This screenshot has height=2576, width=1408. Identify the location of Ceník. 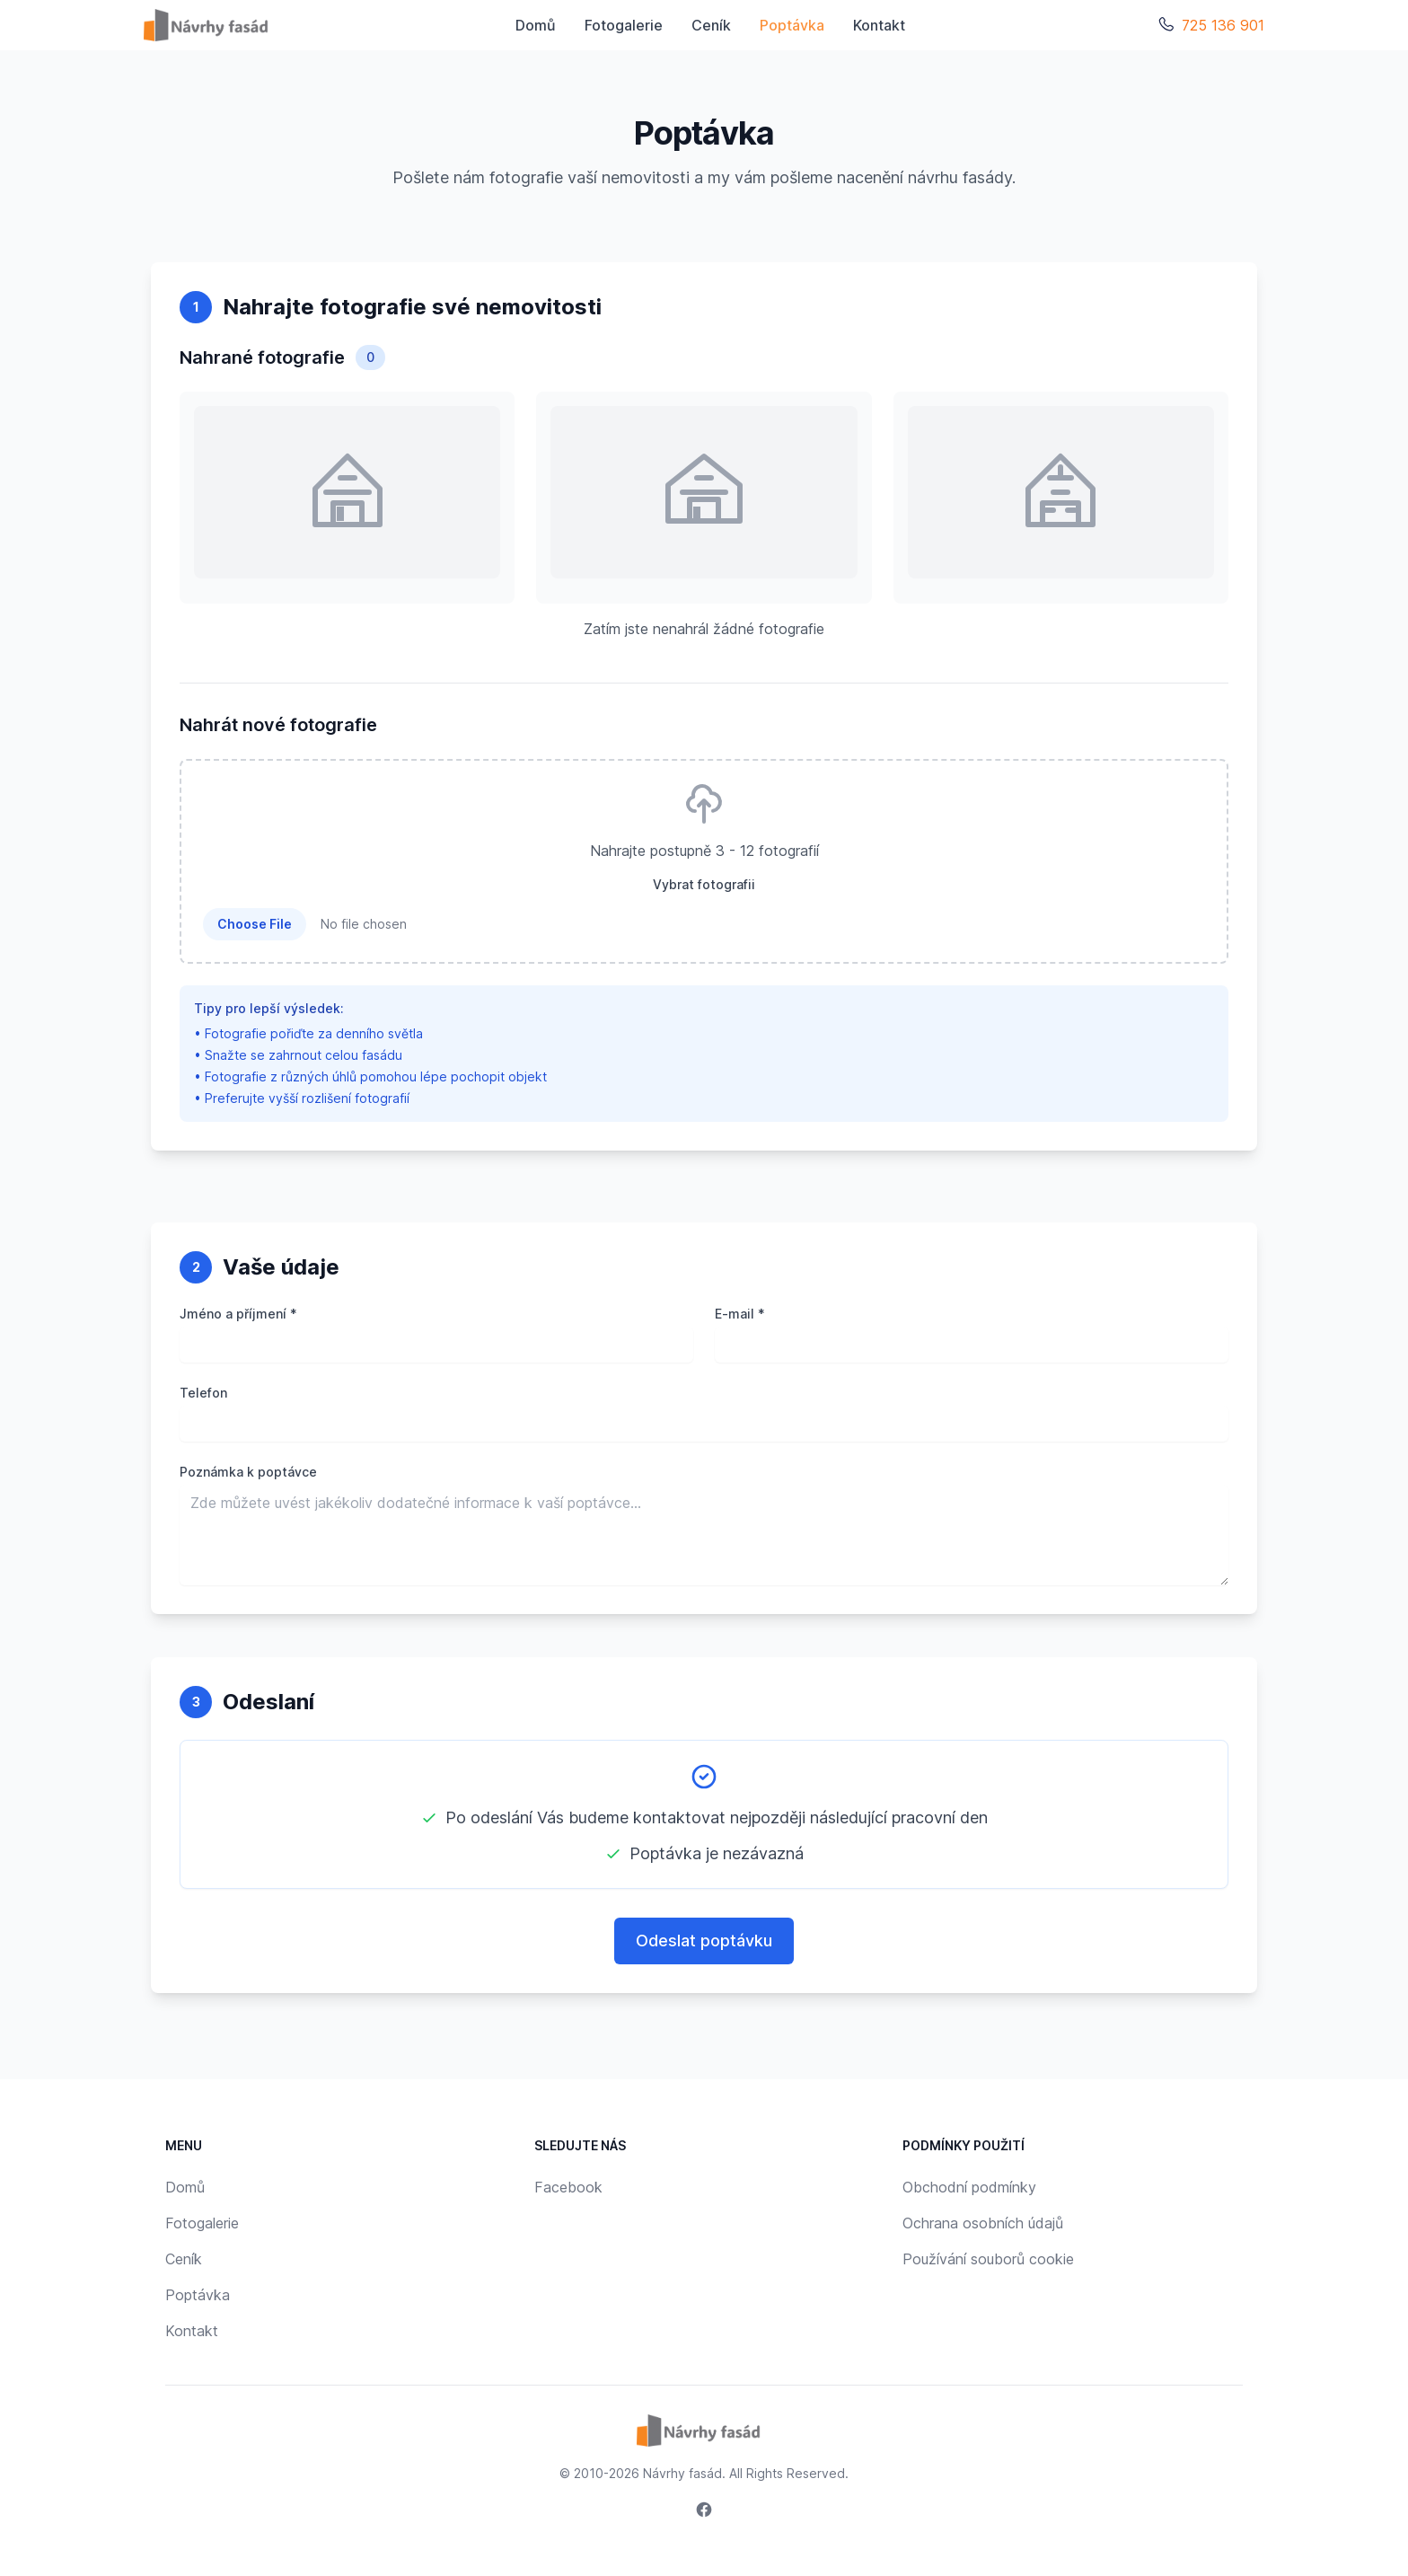
(711, 25).